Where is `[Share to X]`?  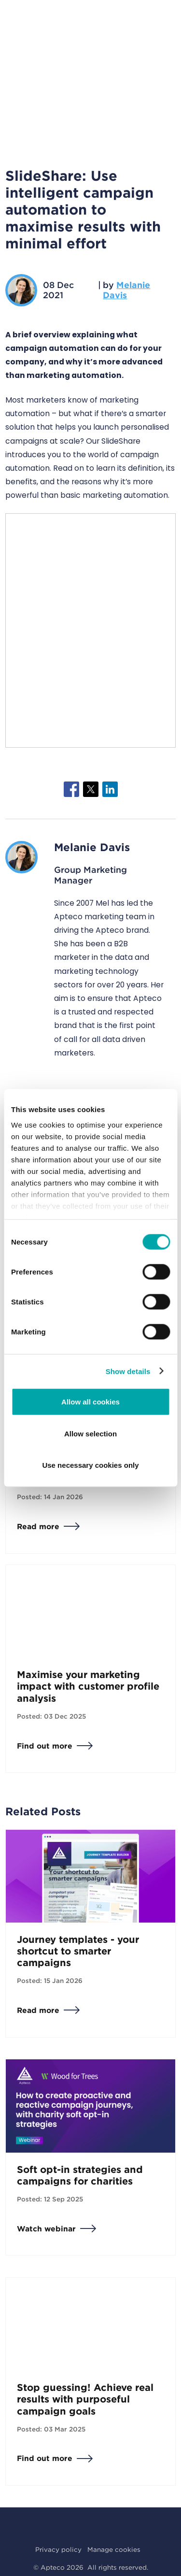
[Share to X] is located at coordinates (90, 789).